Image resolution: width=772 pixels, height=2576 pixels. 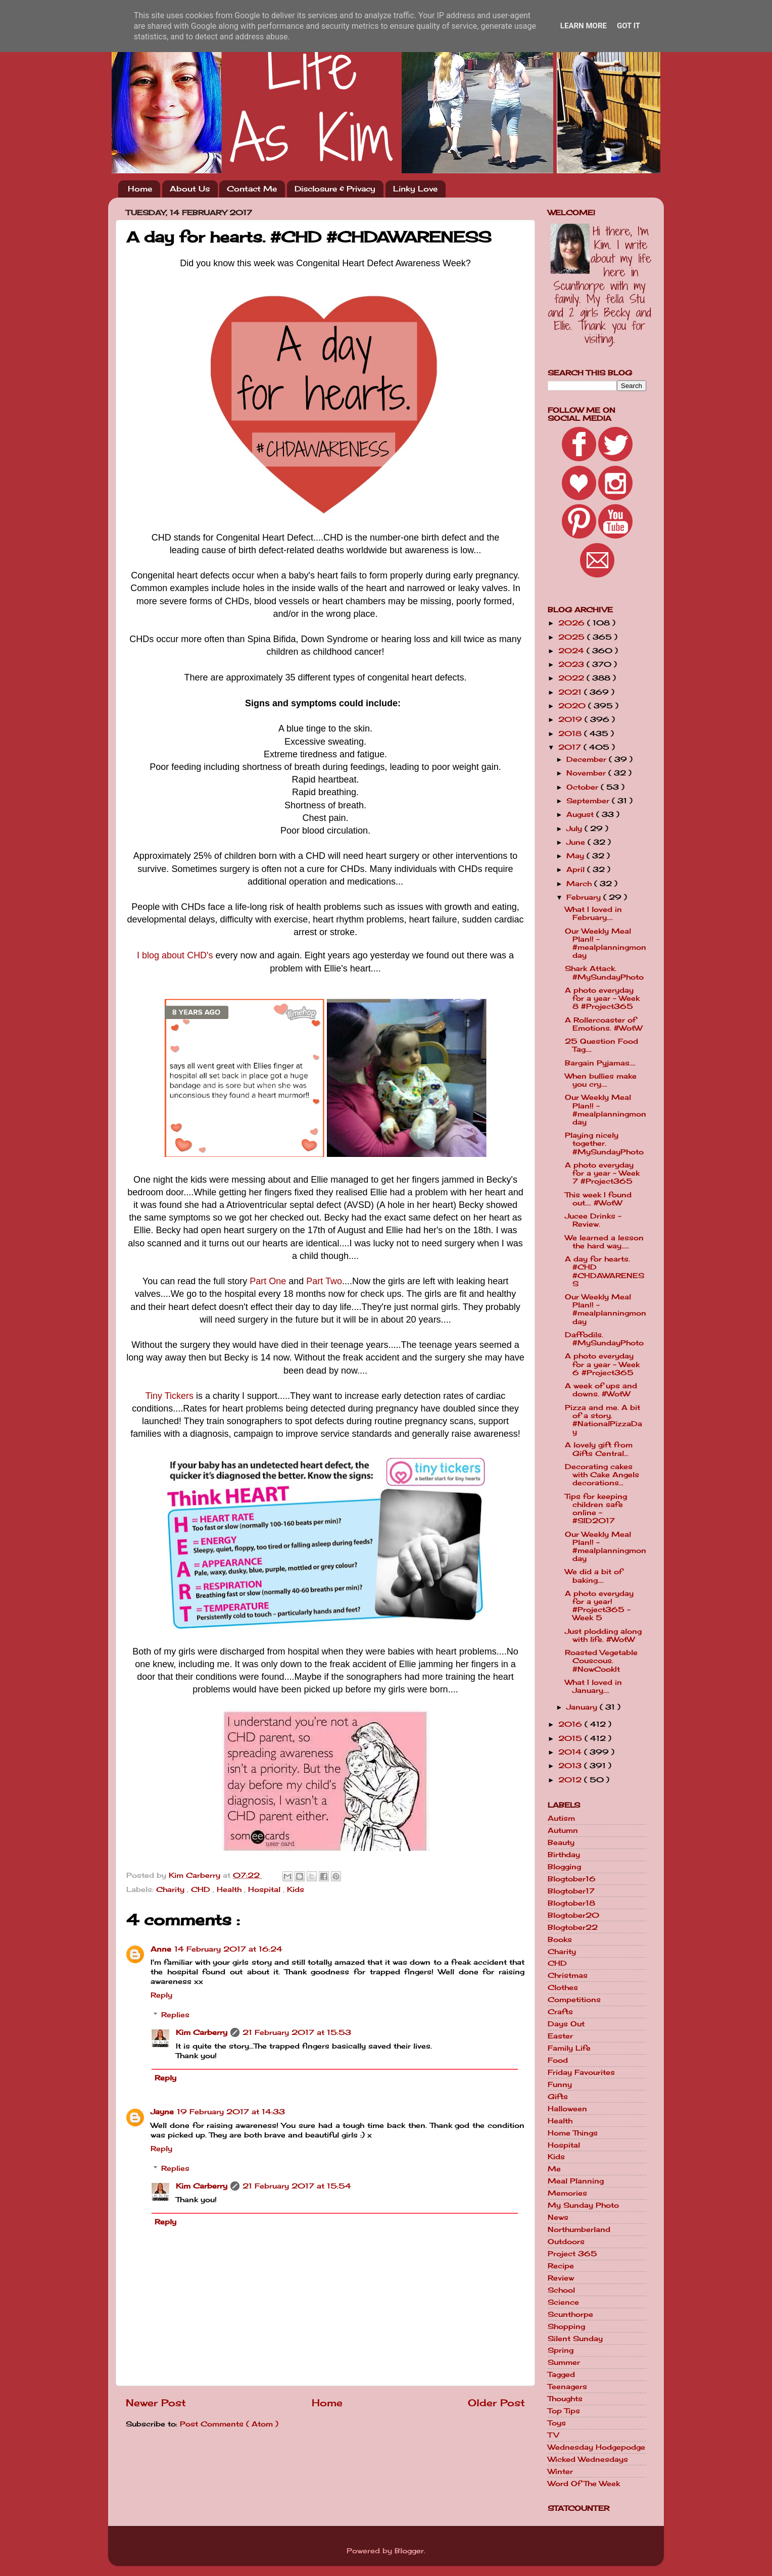 I want to click on A day for hearts. #CHD #CHDAWARENESS, so click(x=604, y=1271).